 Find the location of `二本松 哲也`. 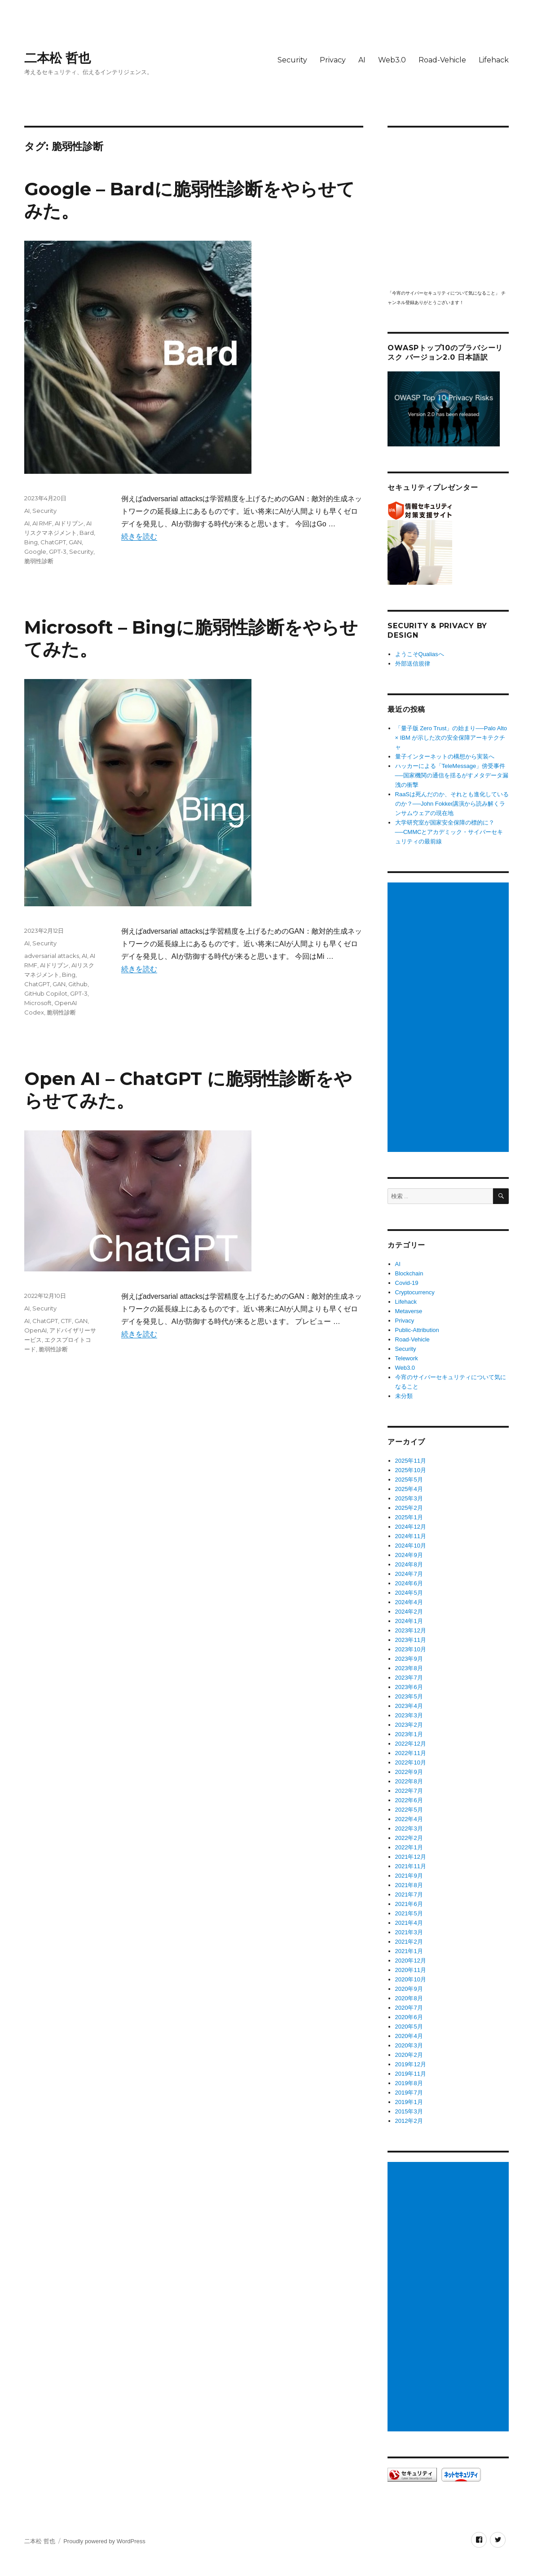

二本松 哲也 is located at coordinates (57, 58).